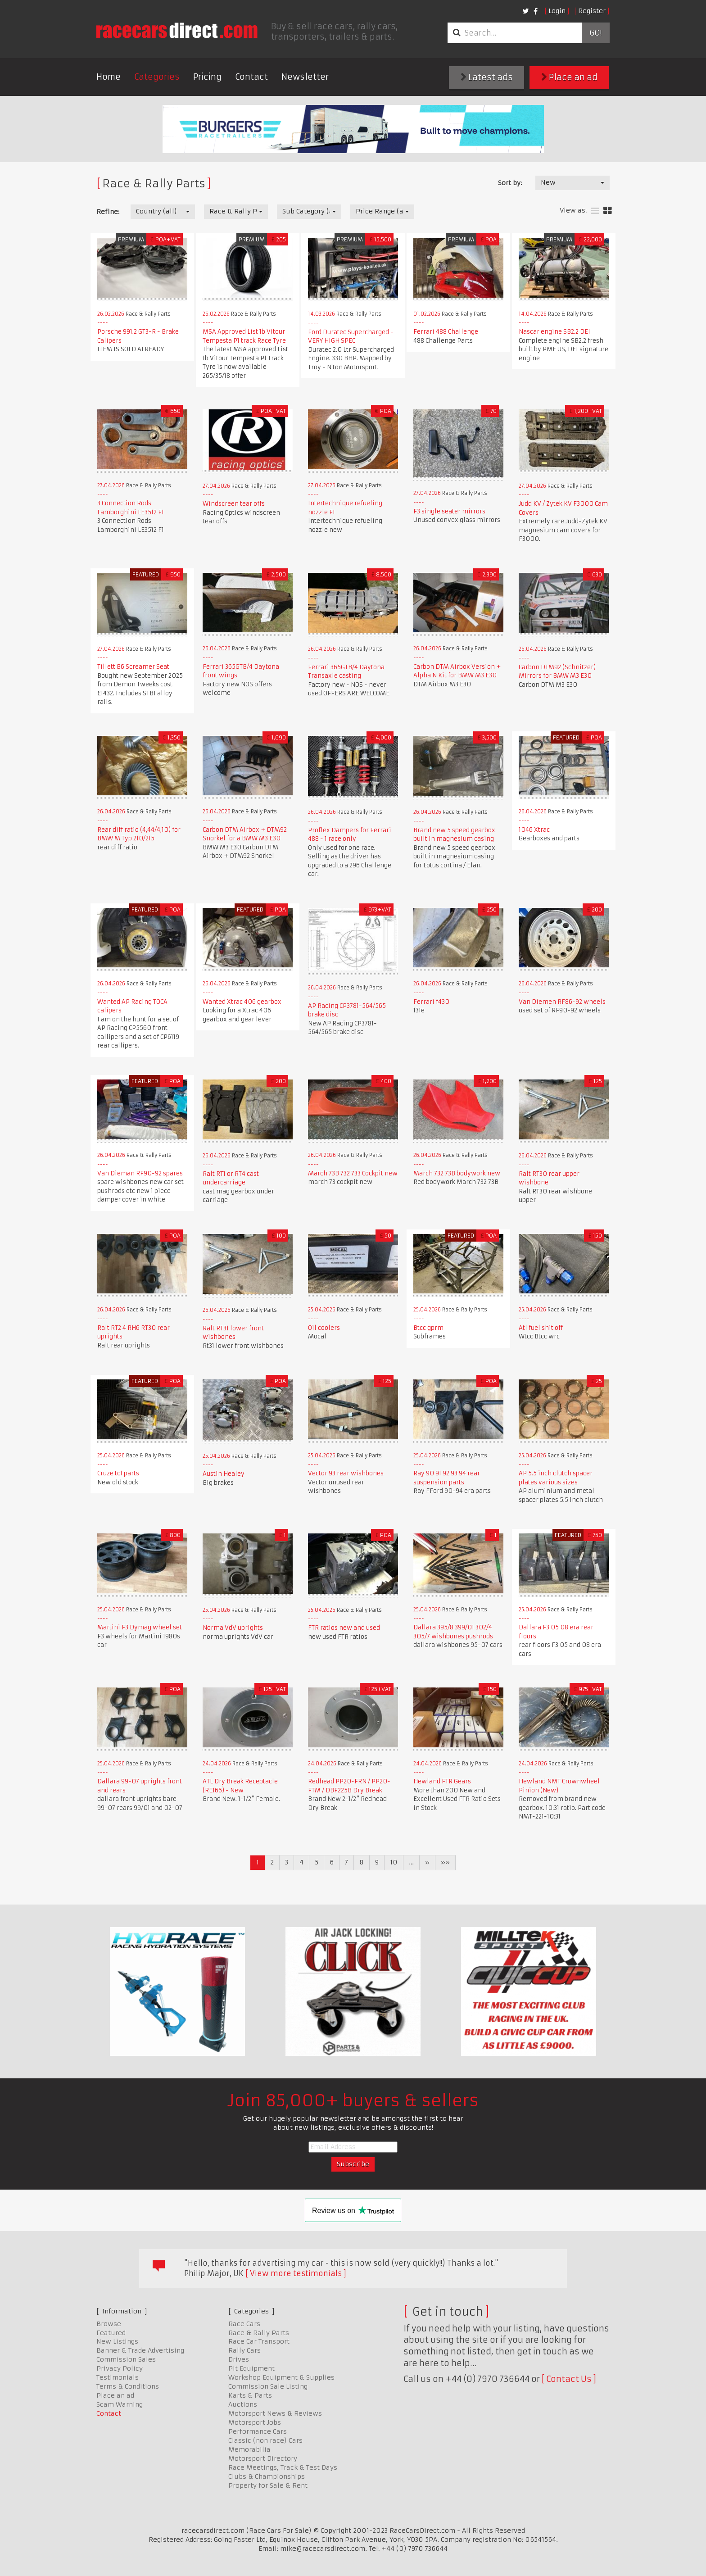 The width and height of the screenshot is (706, 2576). Describe the element at coordinates (118, 1473) in the screenshot. I see `Cruze tc1 parts` at that location.